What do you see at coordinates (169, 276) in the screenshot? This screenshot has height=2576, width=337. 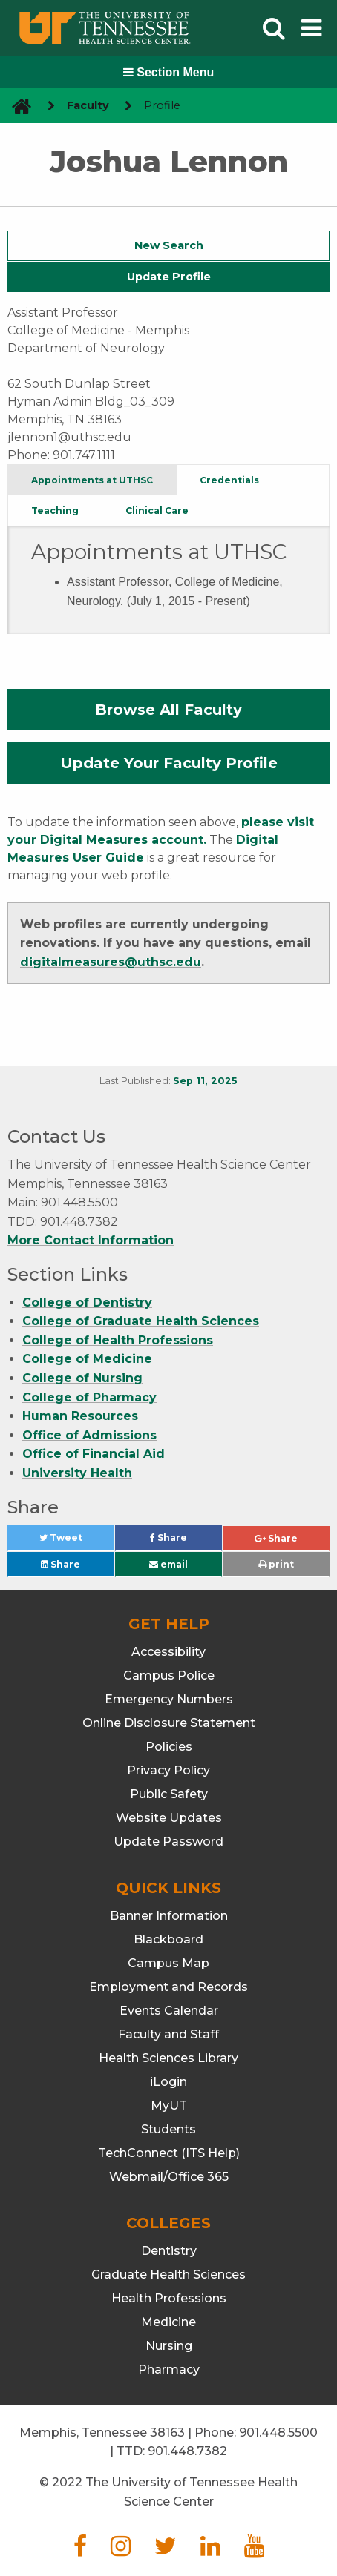 I see `Update Profile` at bounding box center [169, 276].